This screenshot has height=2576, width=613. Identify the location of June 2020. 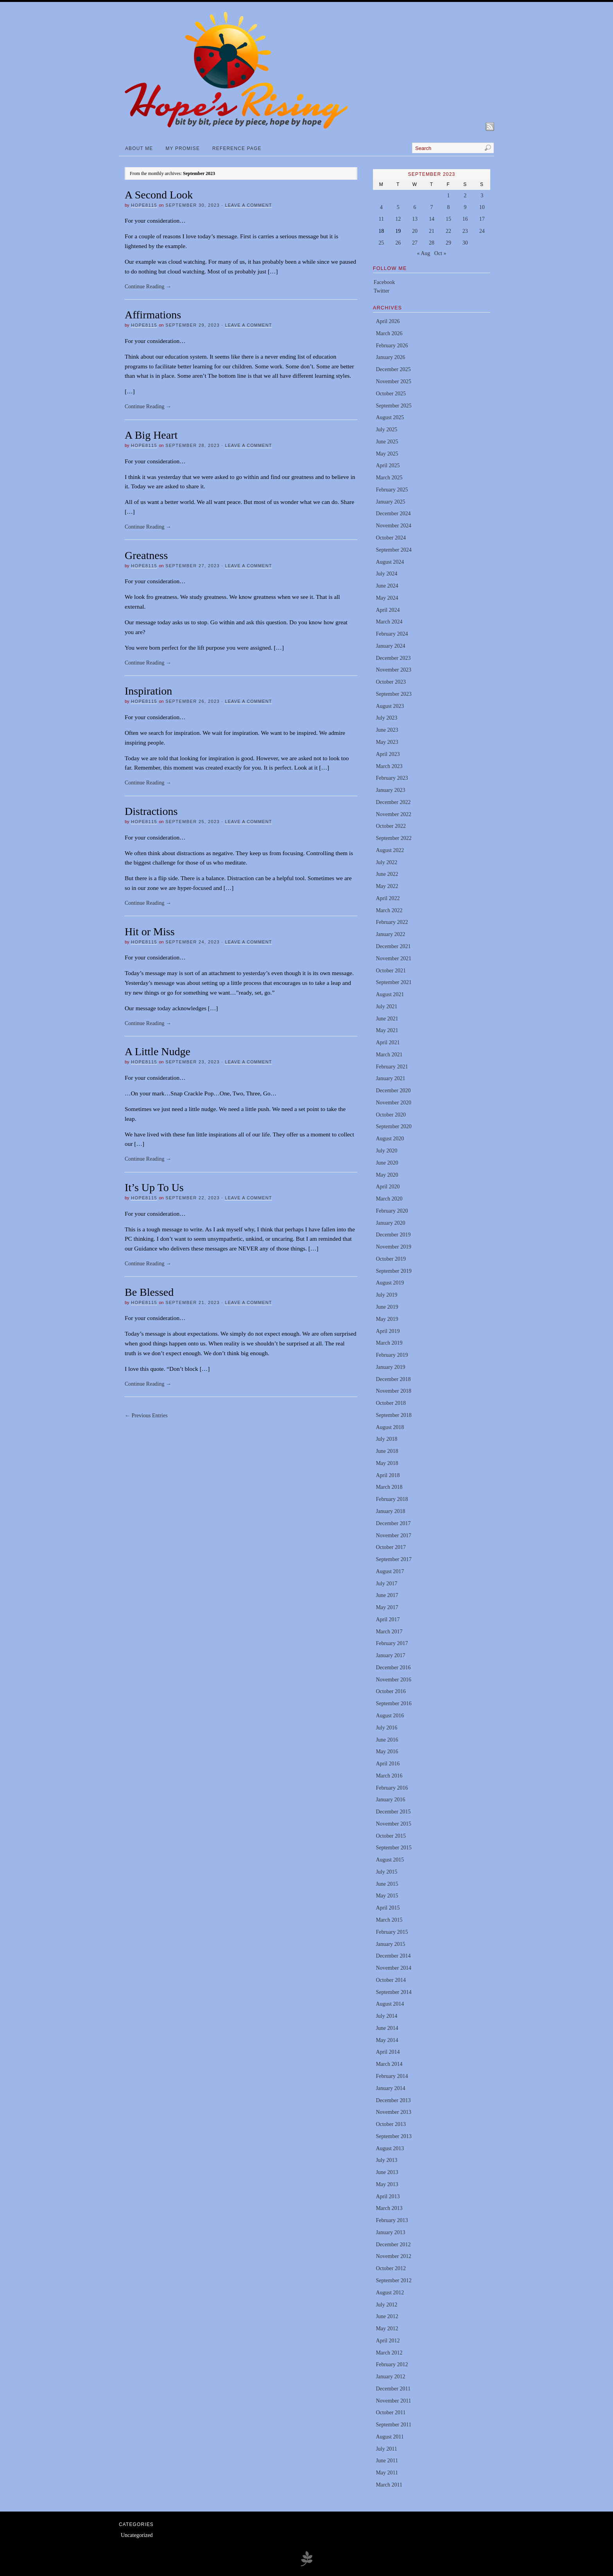
(387, 1163).